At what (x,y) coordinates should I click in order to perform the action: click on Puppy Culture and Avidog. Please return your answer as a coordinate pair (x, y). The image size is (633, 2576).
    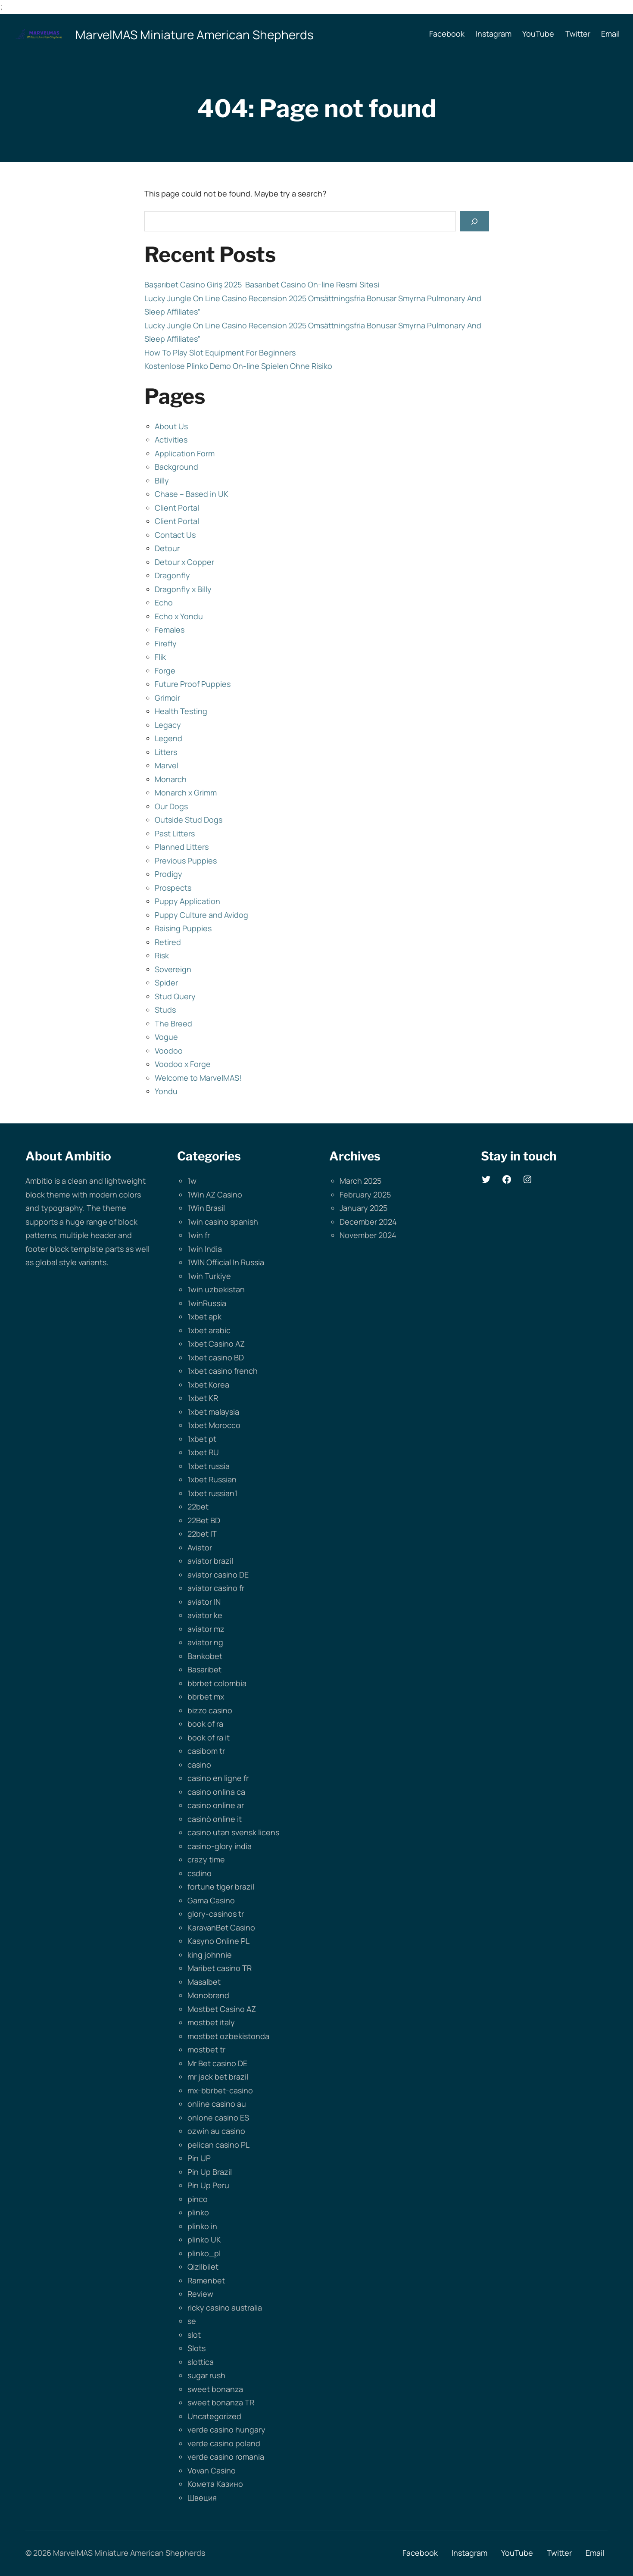
    Looking at the image, I should click on (201, 915).